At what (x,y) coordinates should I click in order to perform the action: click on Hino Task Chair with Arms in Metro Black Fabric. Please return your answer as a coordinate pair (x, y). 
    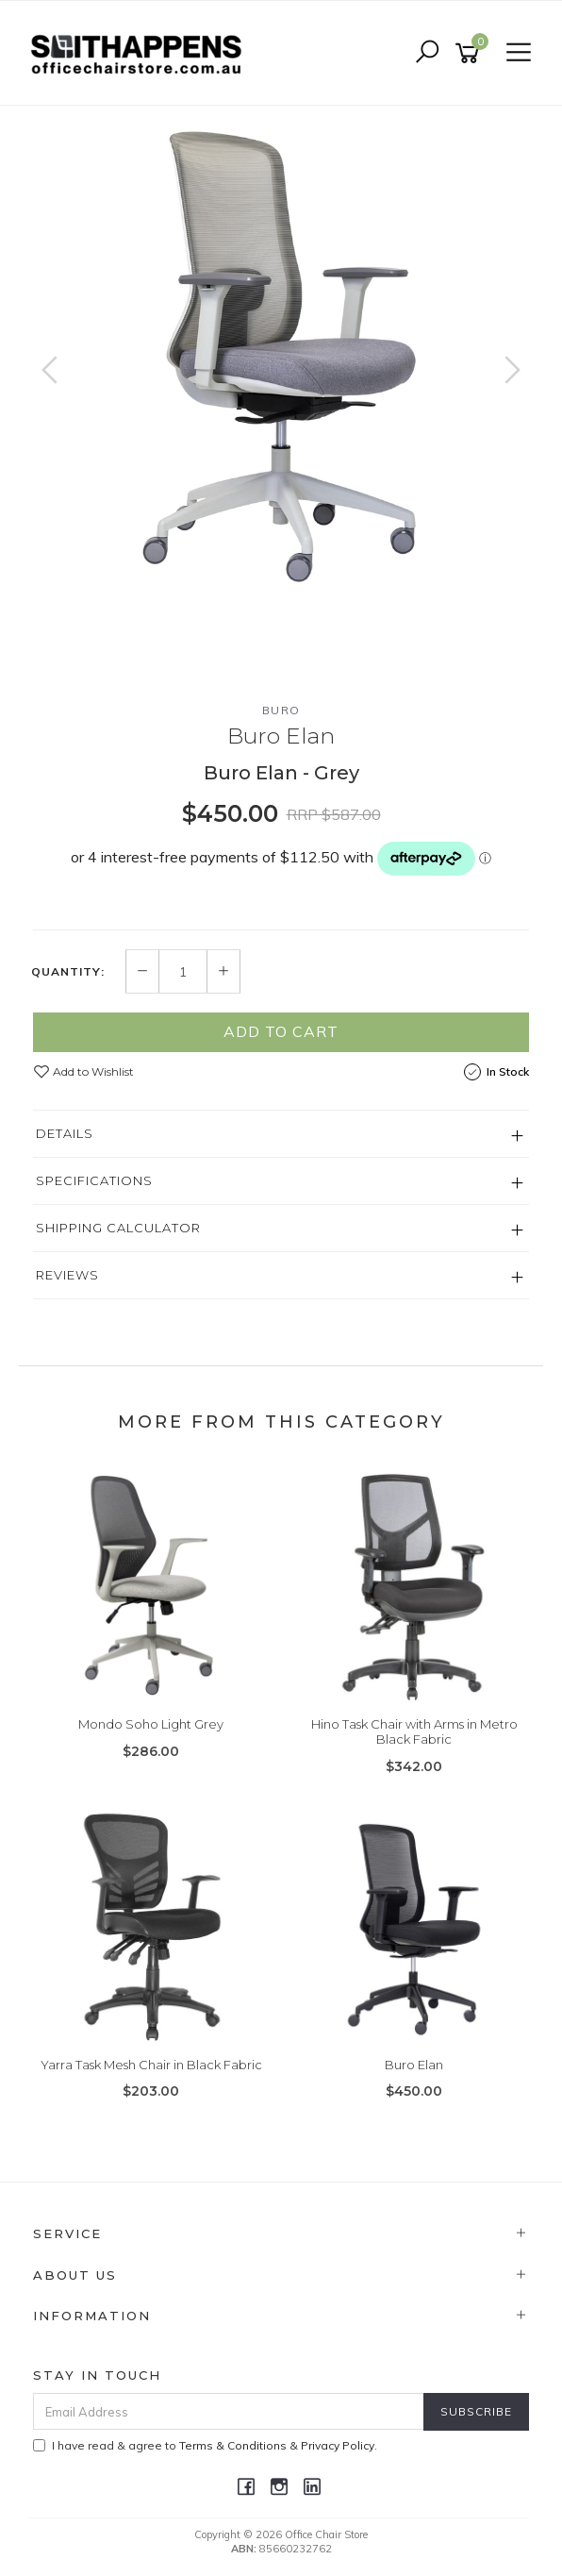
    Looking at the image, I should click on (414, 1731).